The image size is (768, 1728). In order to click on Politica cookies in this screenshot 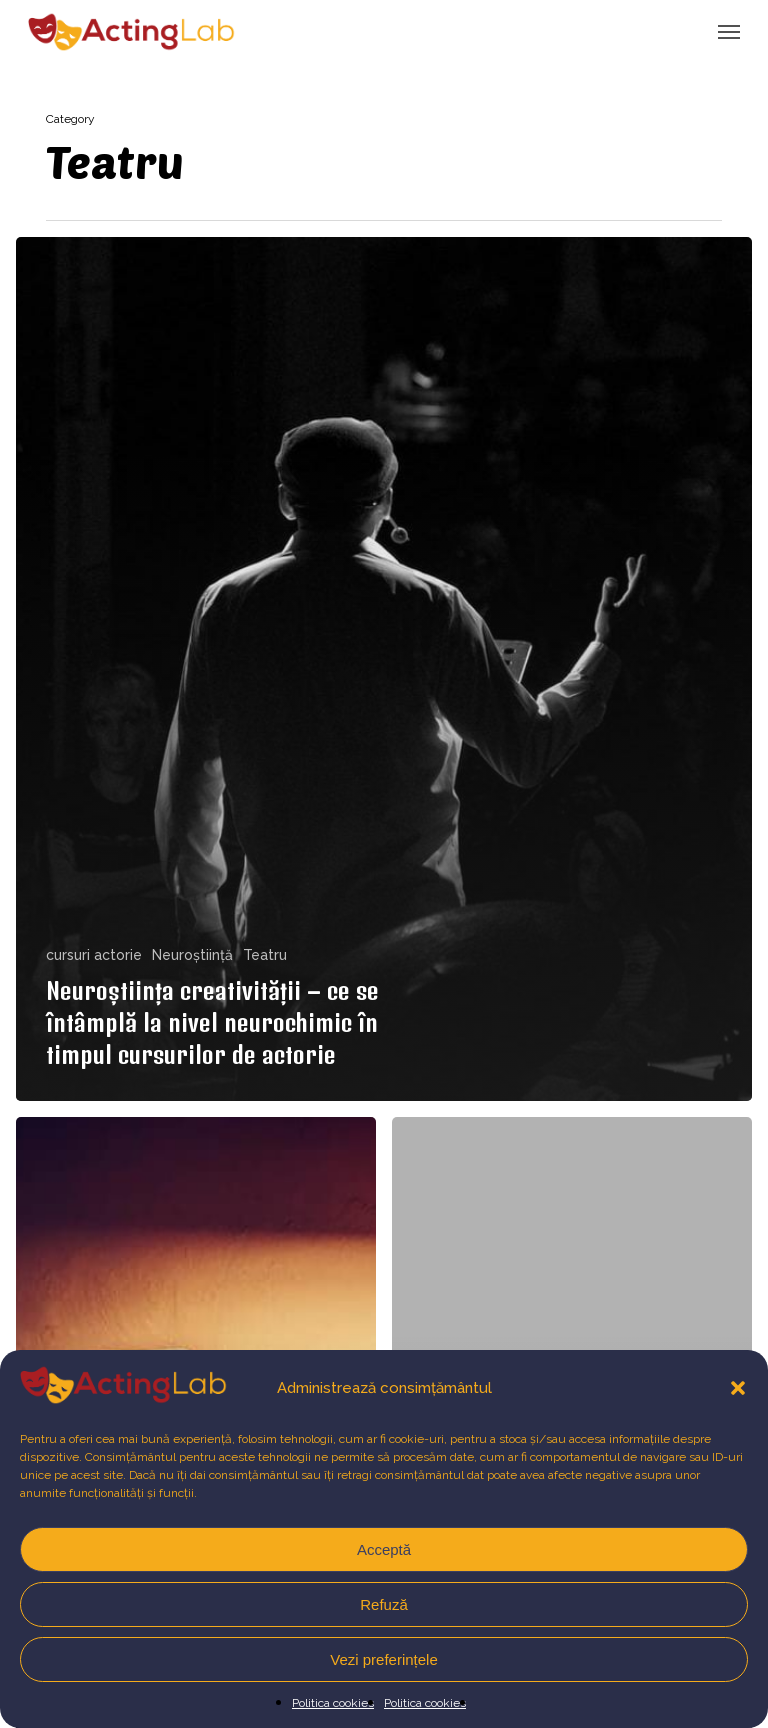, I will do `click(333, 1703)`.